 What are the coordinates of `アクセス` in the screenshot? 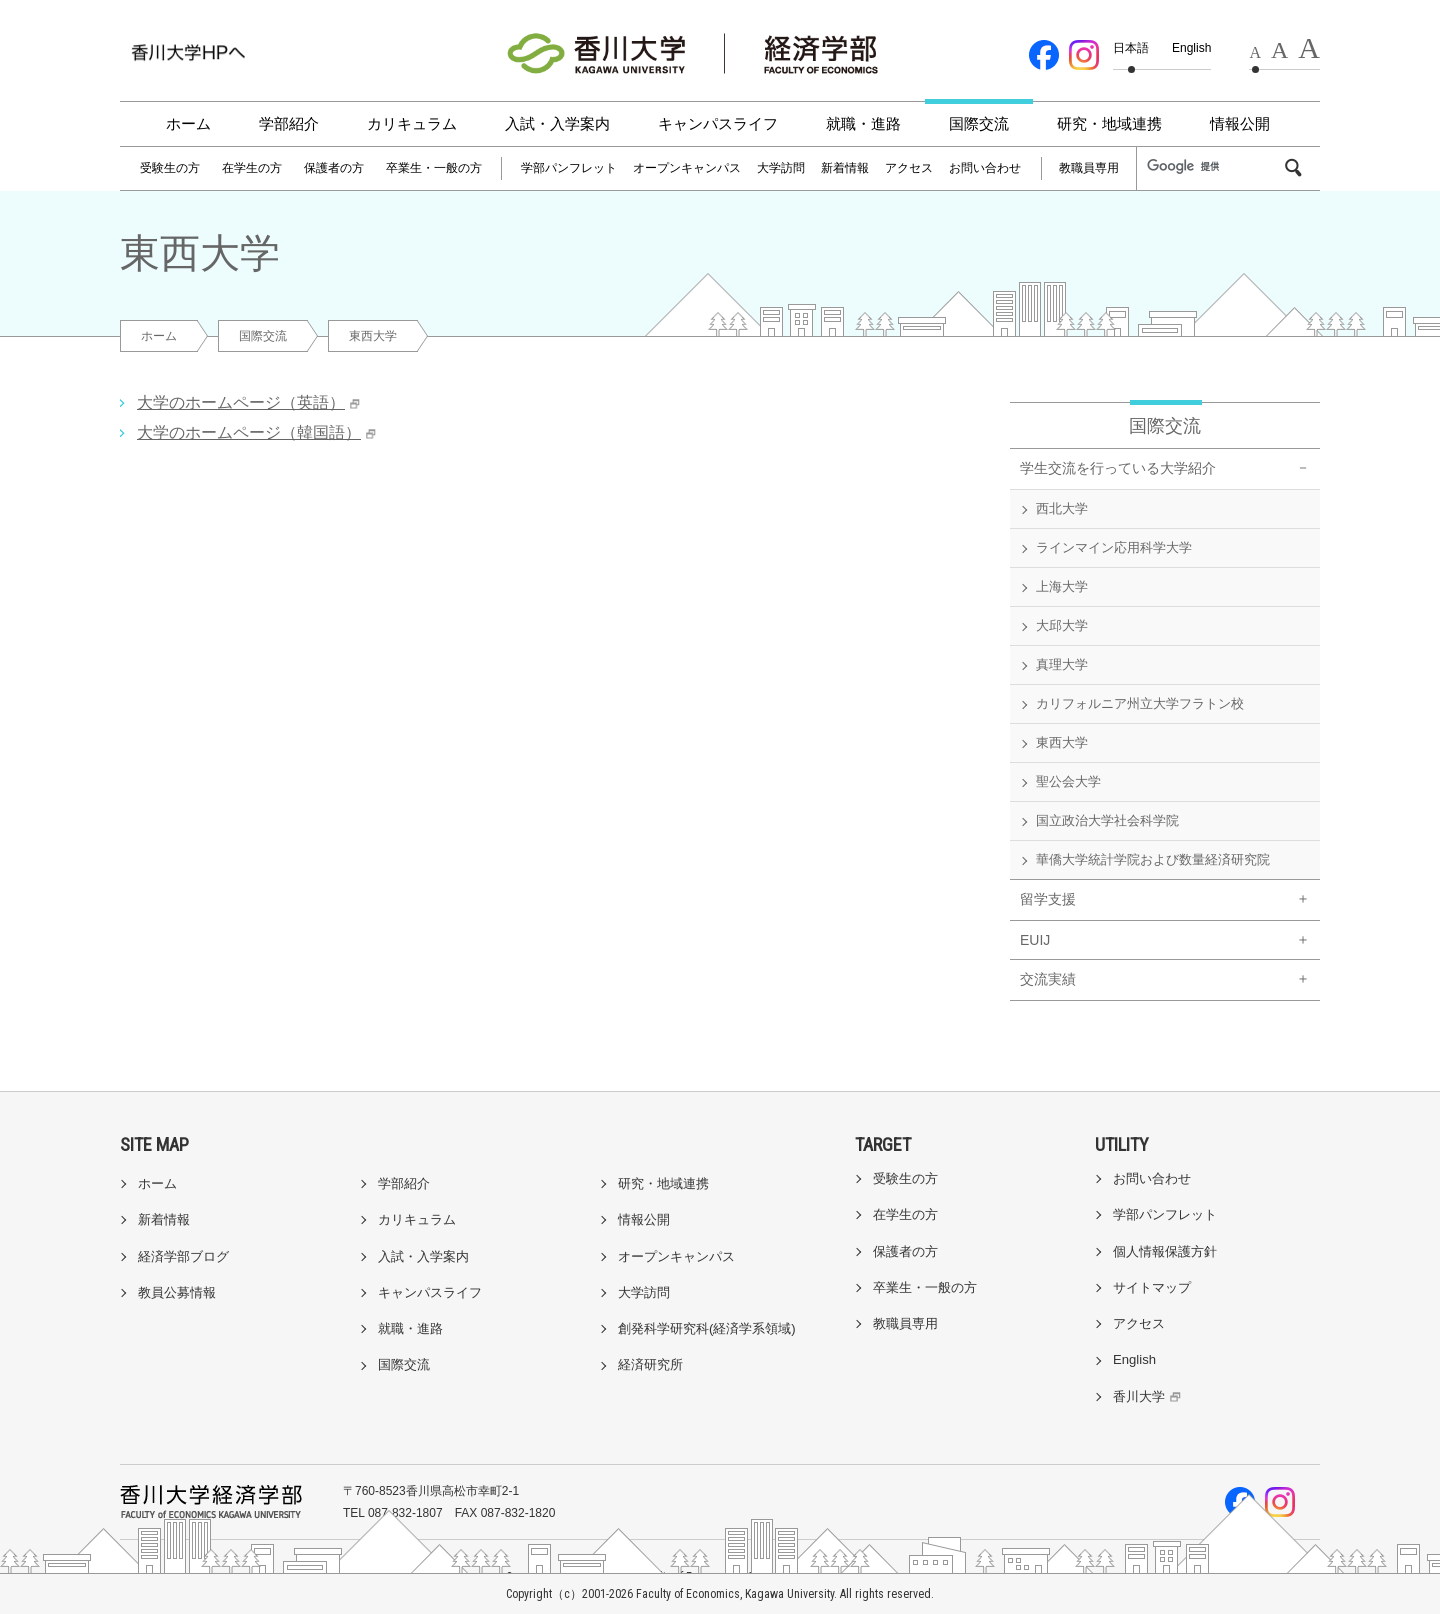 It's located at (909, 168).